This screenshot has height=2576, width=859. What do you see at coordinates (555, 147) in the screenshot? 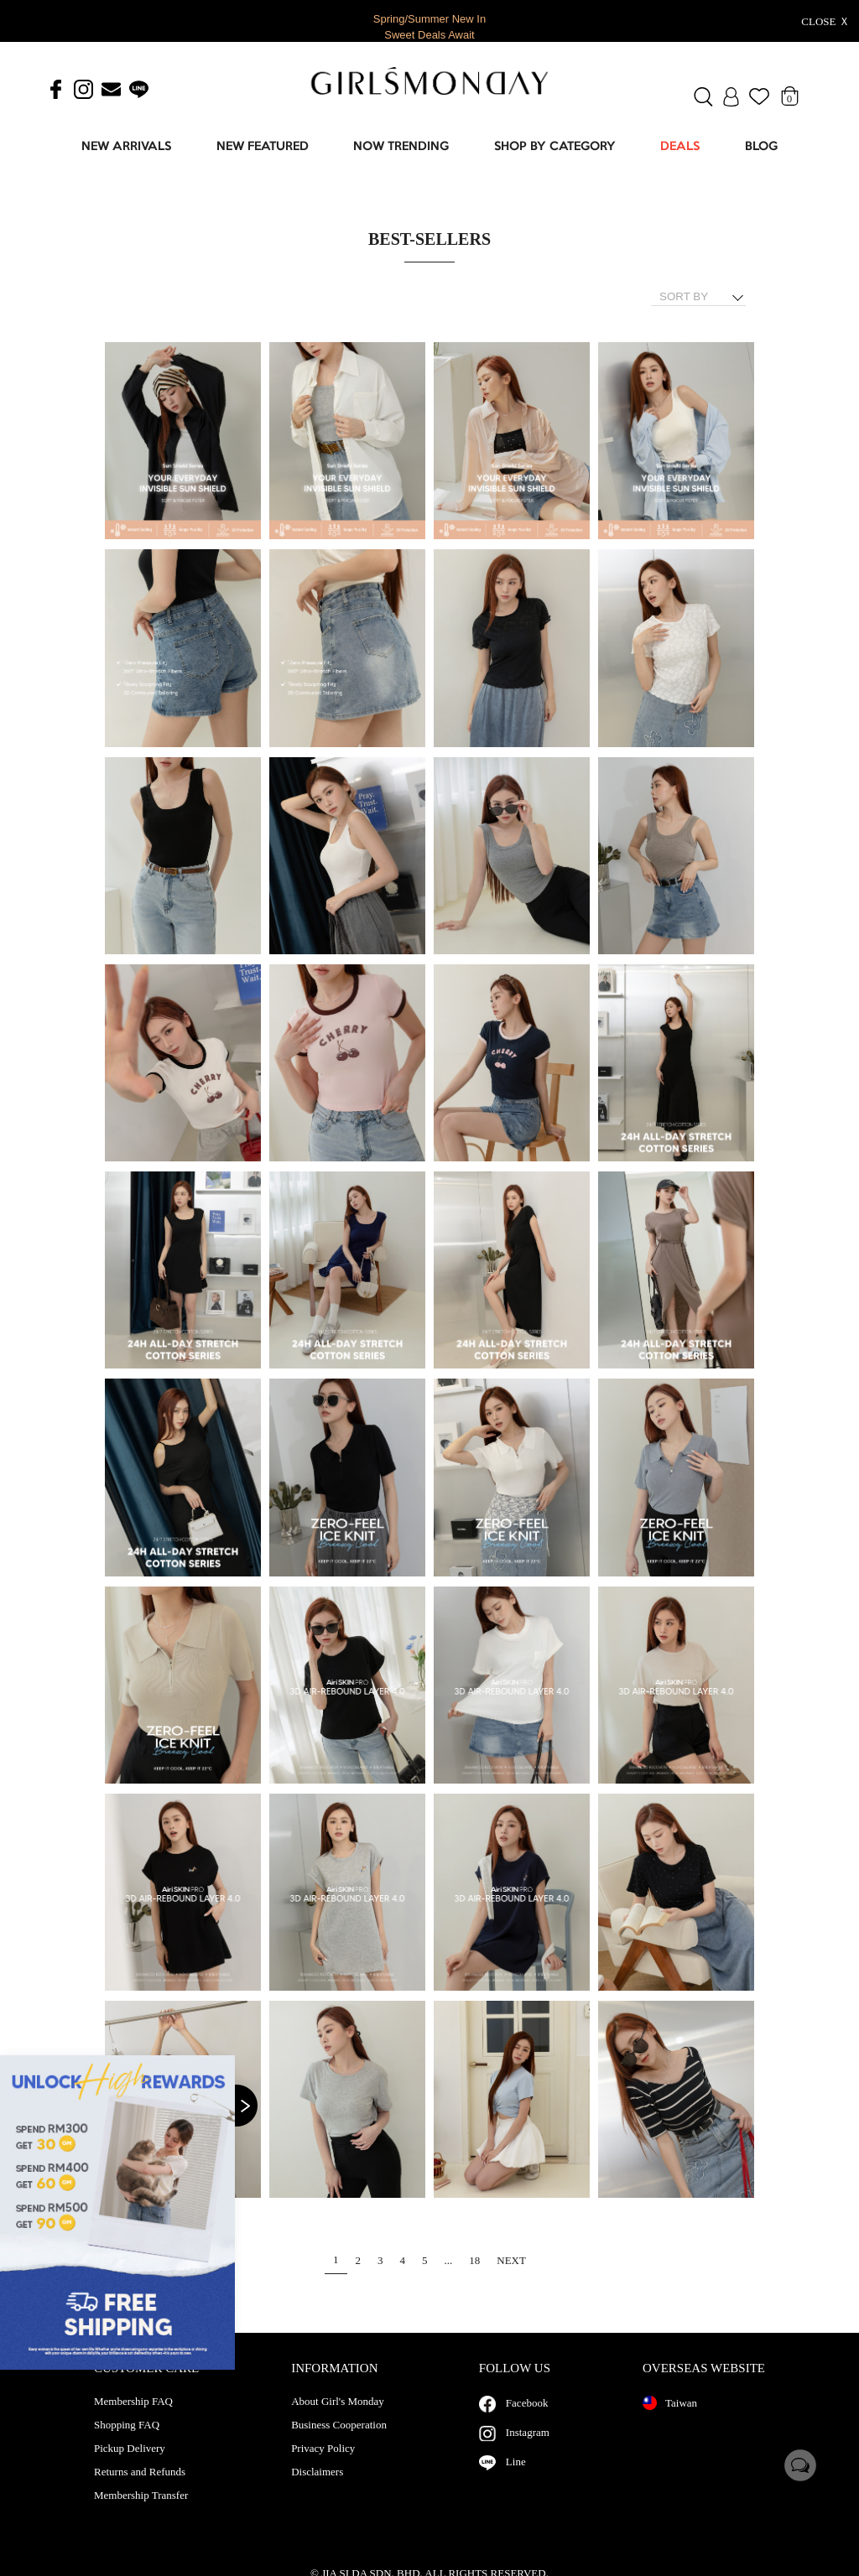
I see `SHOP BY CATEGORY` at bounding box center [555, 147].